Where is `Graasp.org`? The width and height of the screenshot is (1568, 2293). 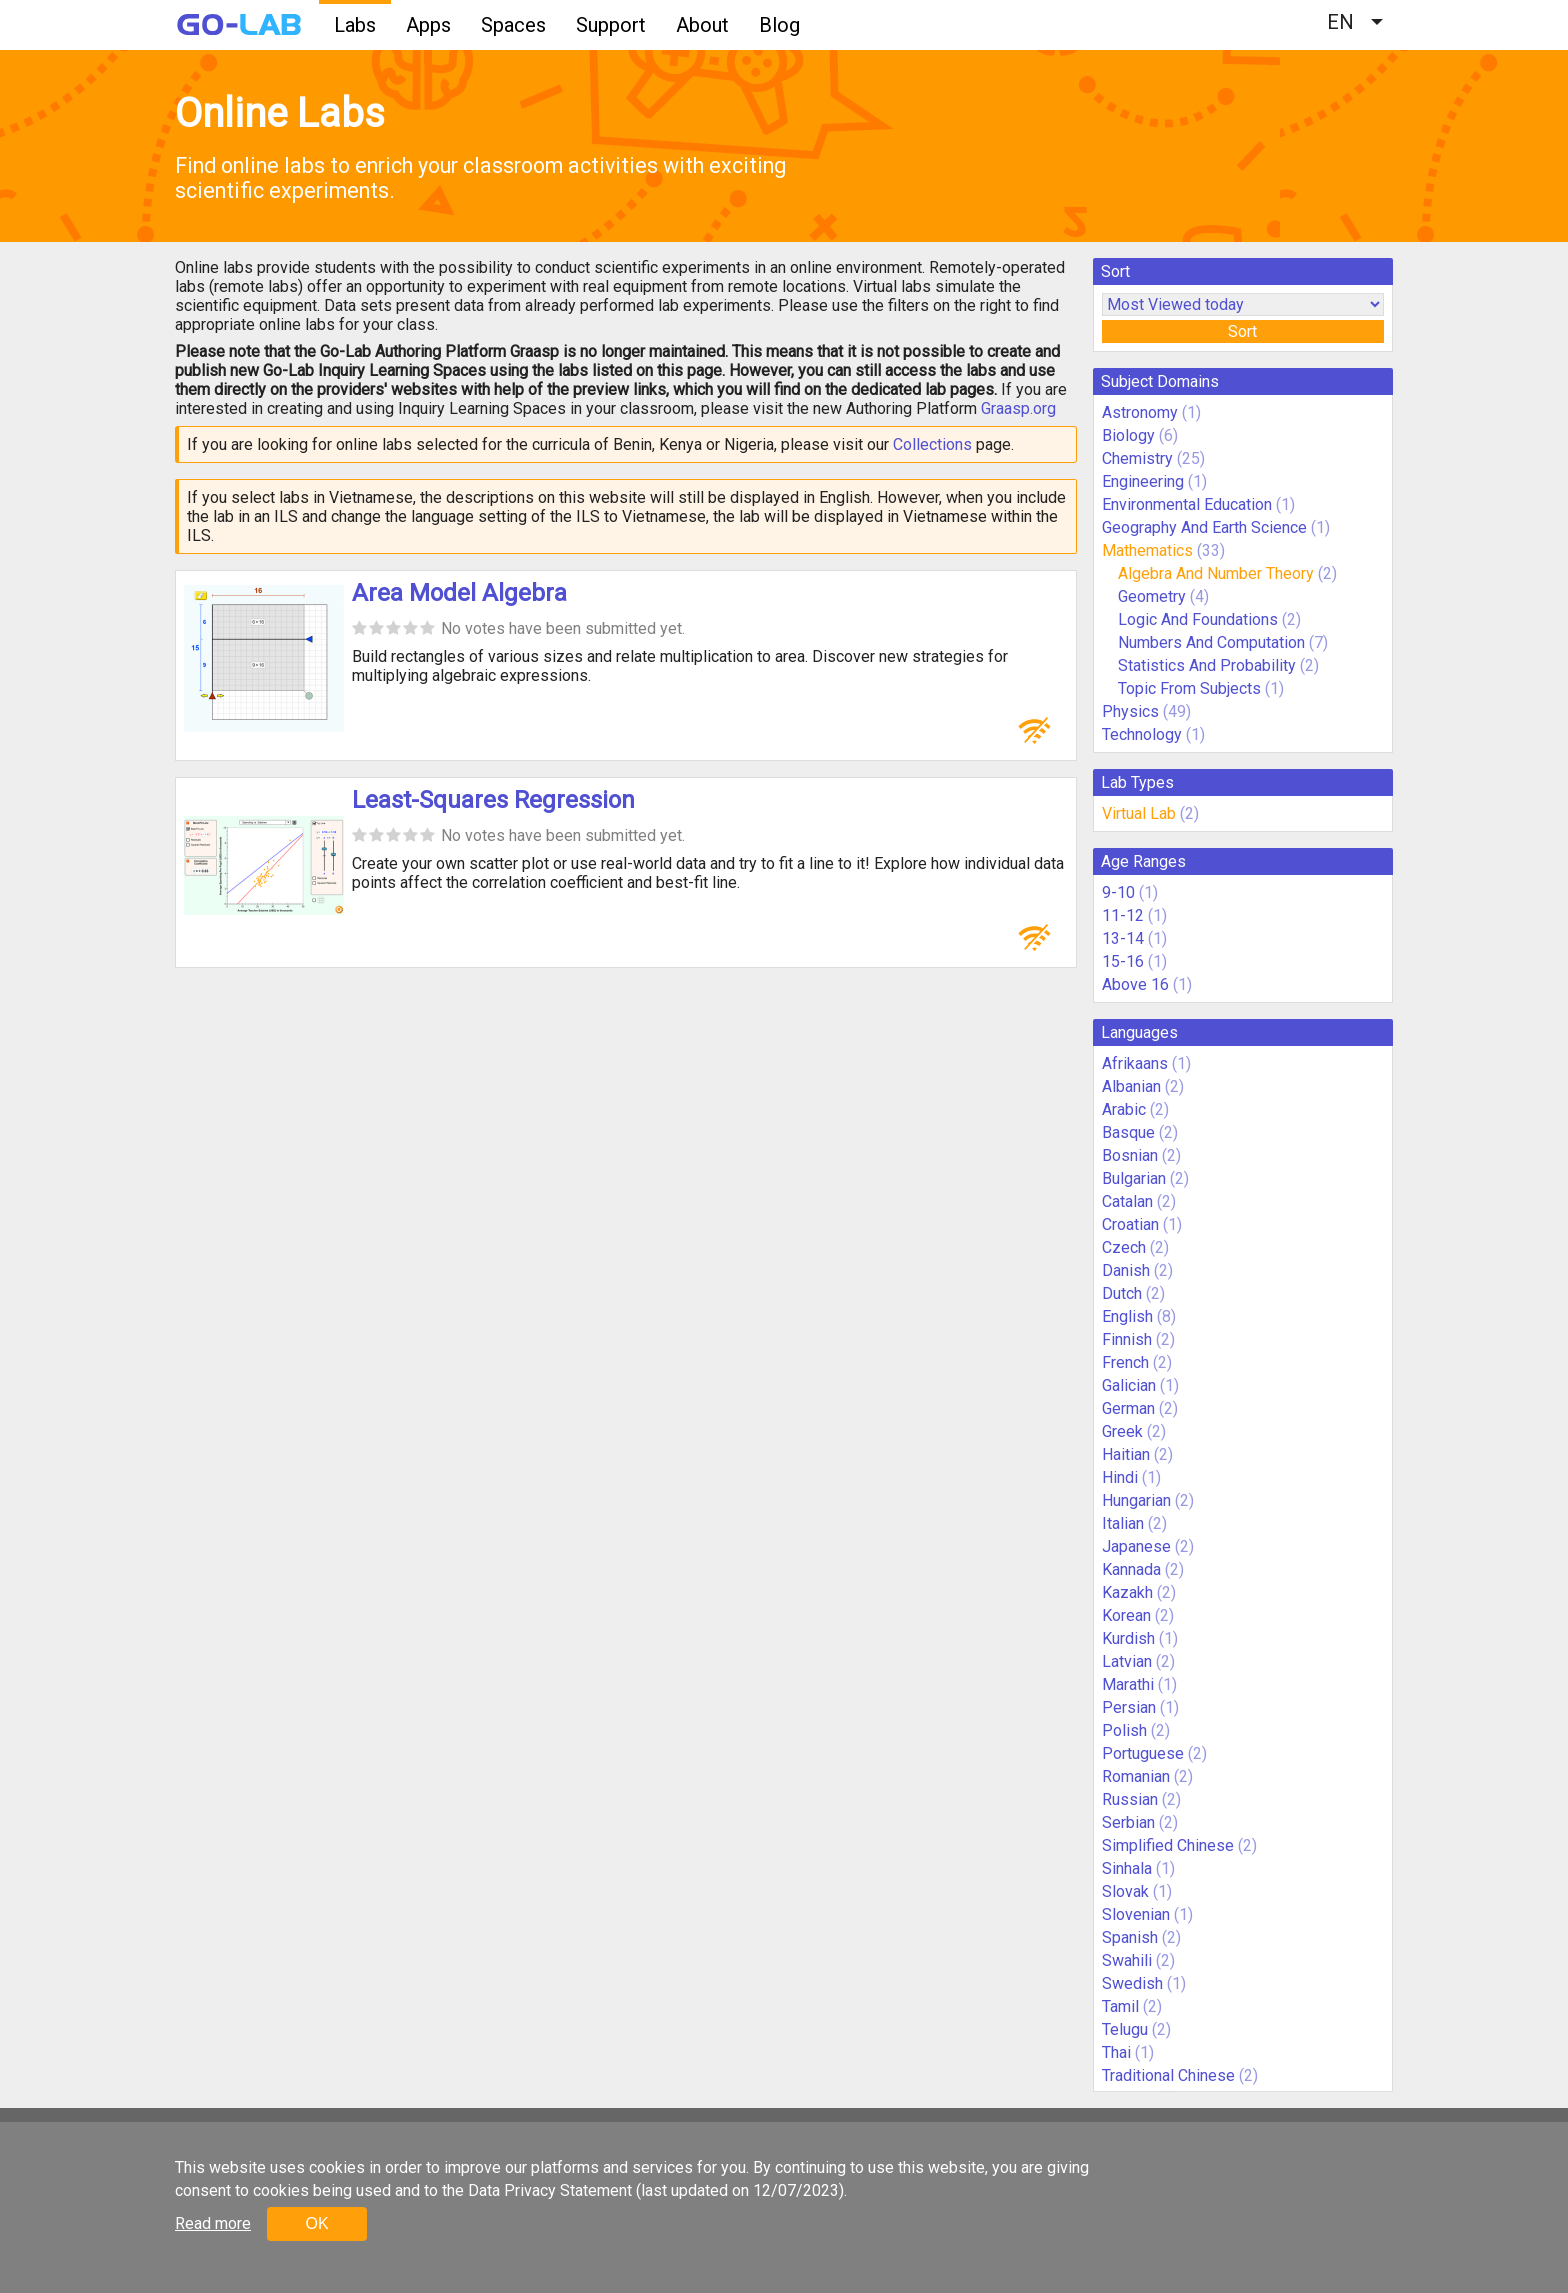
Graasp.org is located at coordinates (1018, 408).